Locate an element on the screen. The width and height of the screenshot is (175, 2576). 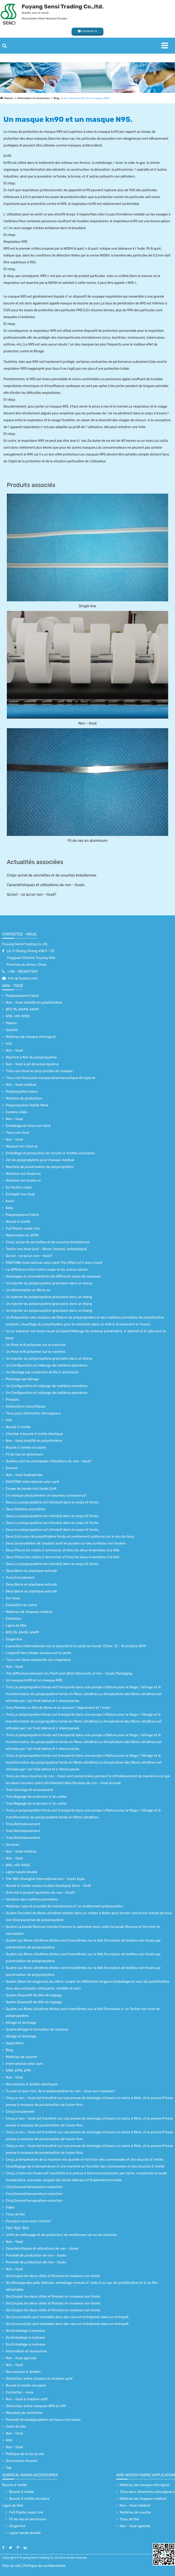
Ligne de tête is located at coordinates (16, 1625).